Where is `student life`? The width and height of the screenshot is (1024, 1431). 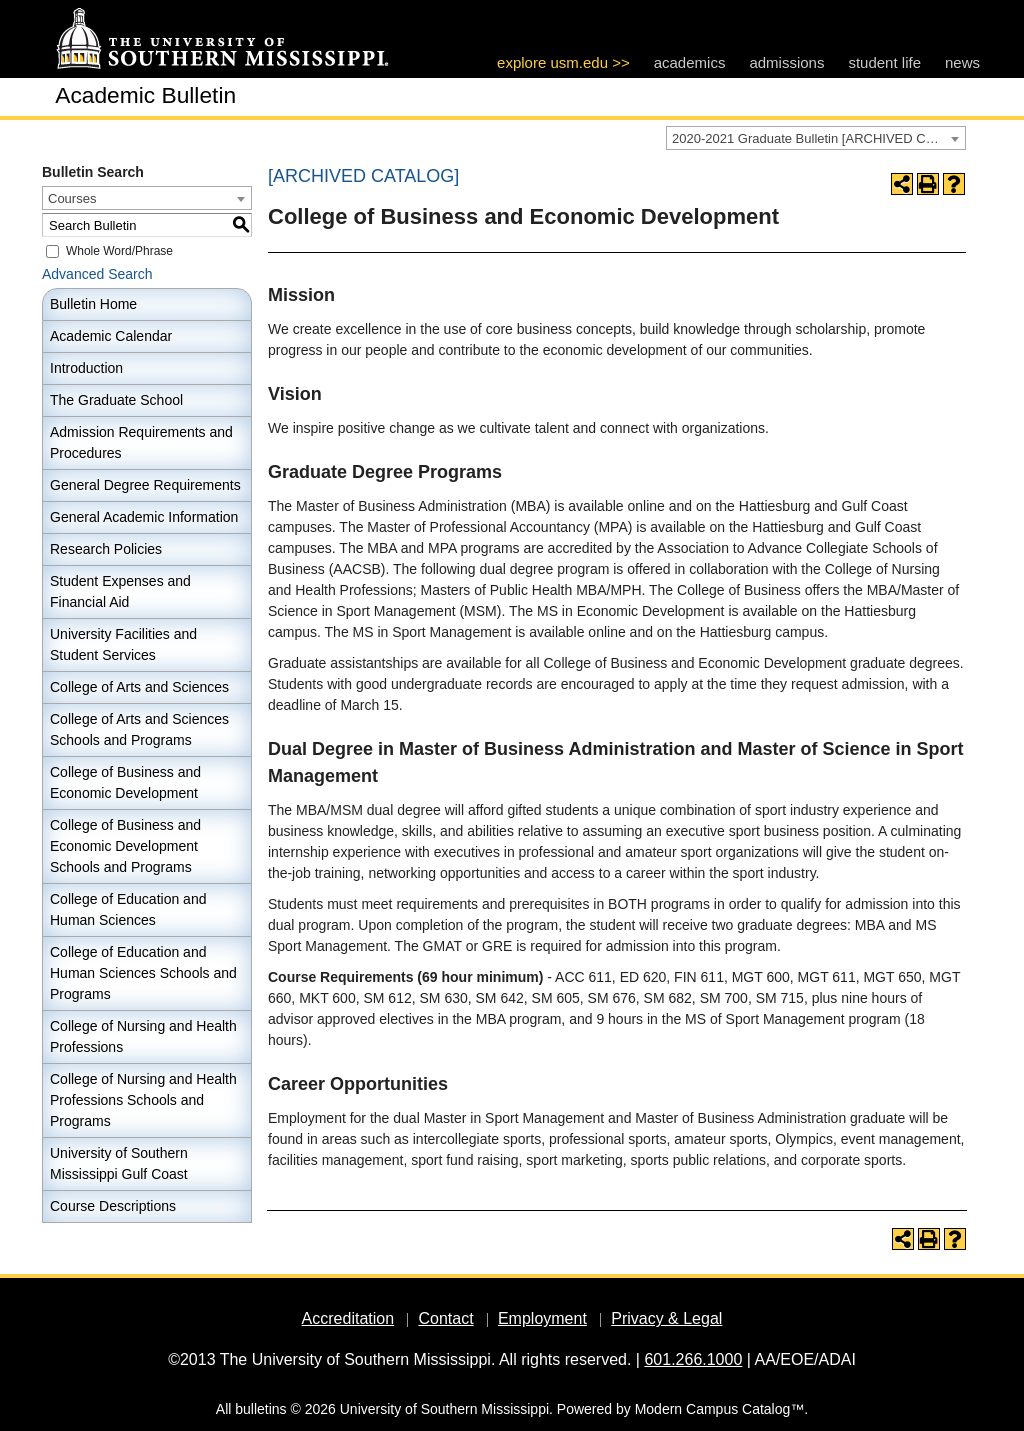
student life is located at coordinates (884, 62).